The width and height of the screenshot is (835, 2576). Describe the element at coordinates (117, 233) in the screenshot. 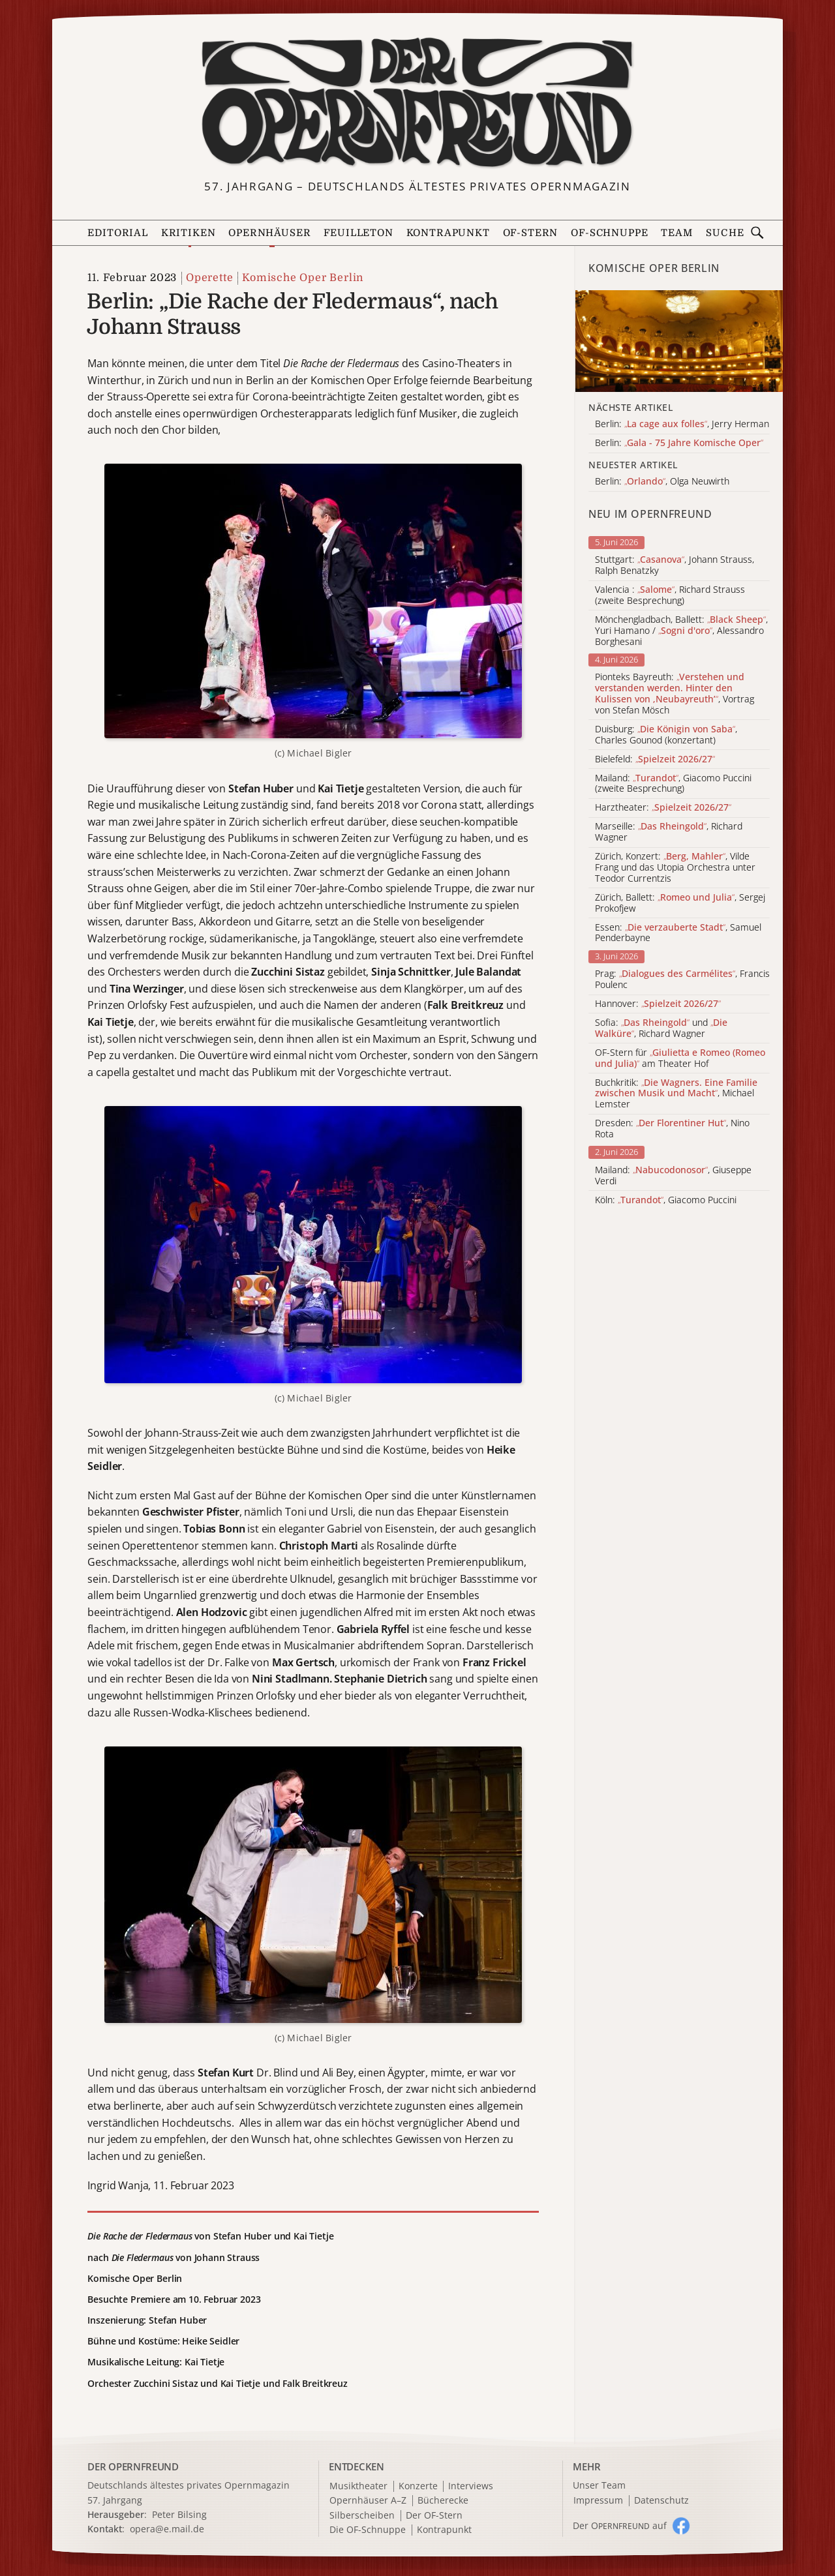

I see `Editorial` at that location.